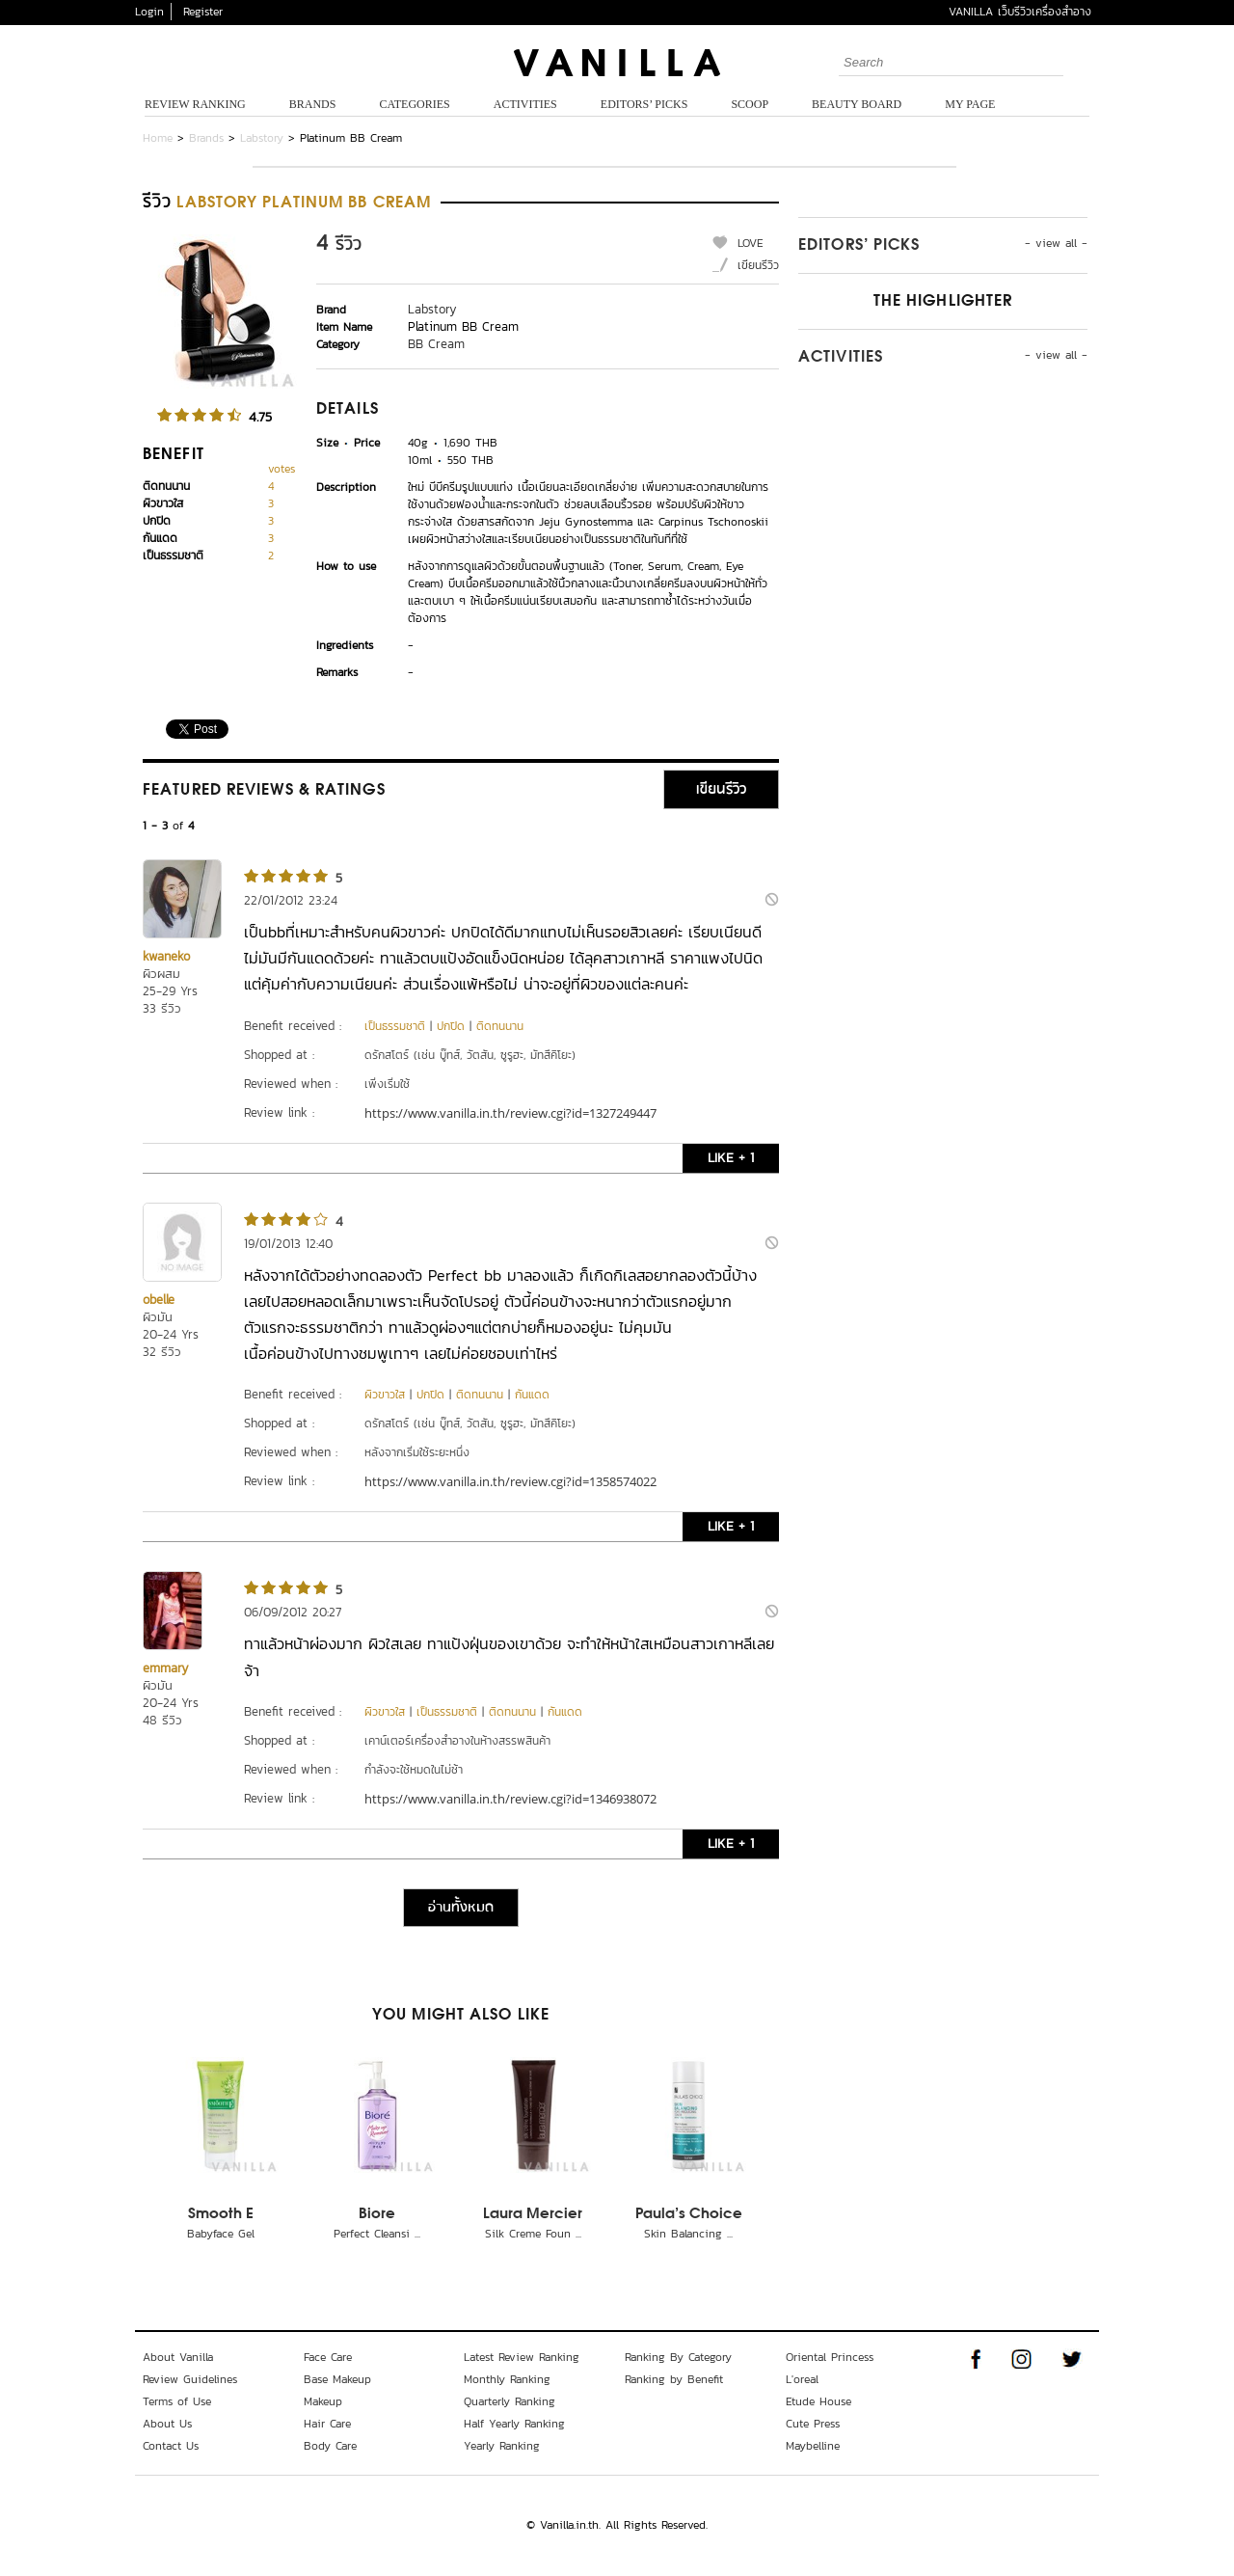  Describe the element at coordinates (749, 104) in the screenshot. I see `Scoop` at that location.